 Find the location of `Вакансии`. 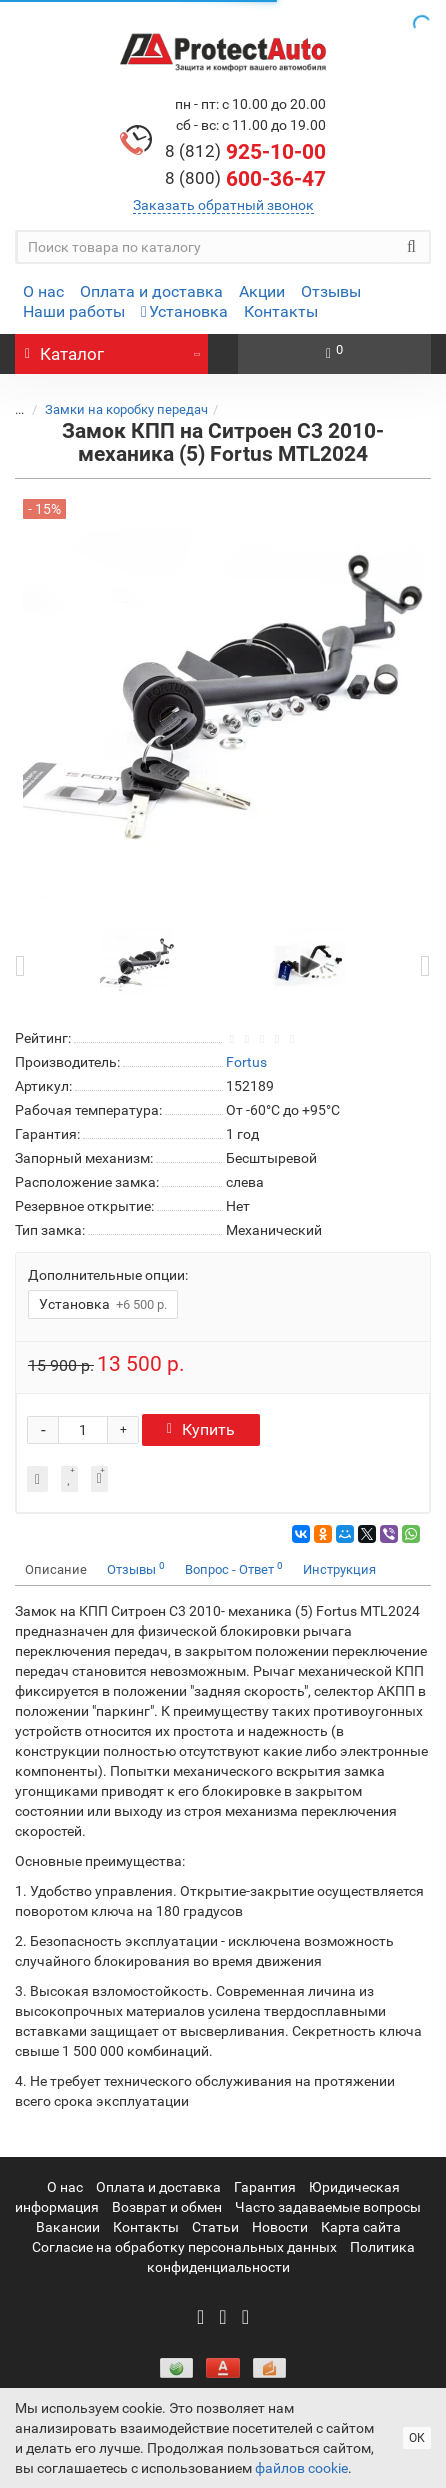

Вакансии is located at coordinates (68, 2227).